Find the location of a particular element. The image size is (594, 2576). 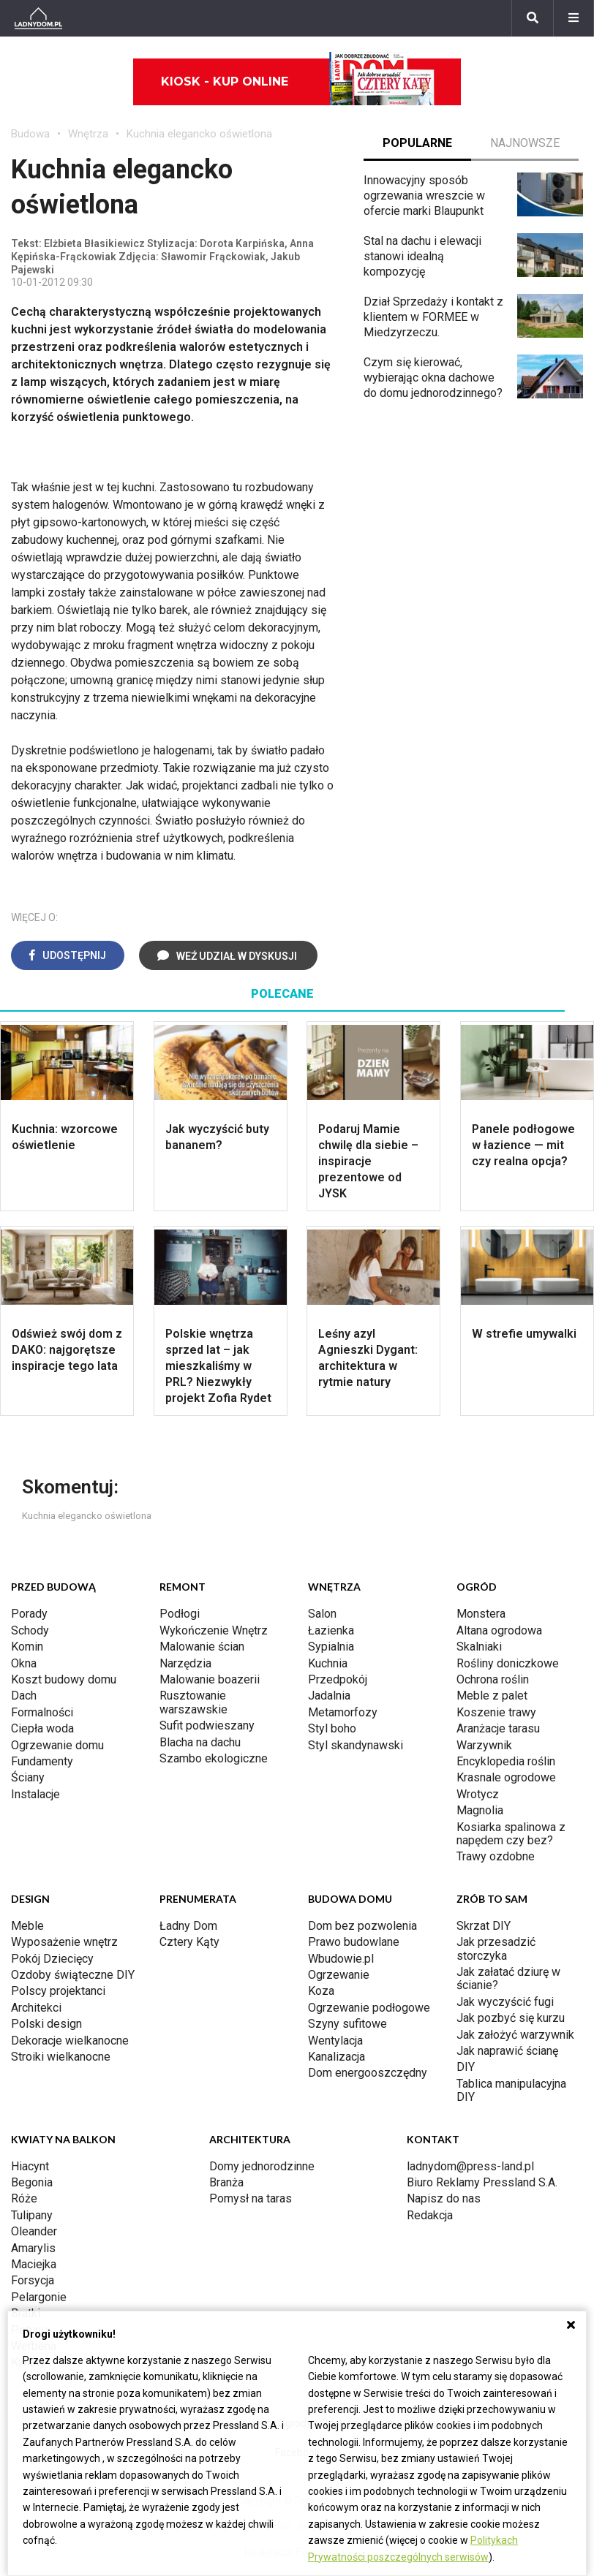

Porady is located at coordinates (29, 1614).